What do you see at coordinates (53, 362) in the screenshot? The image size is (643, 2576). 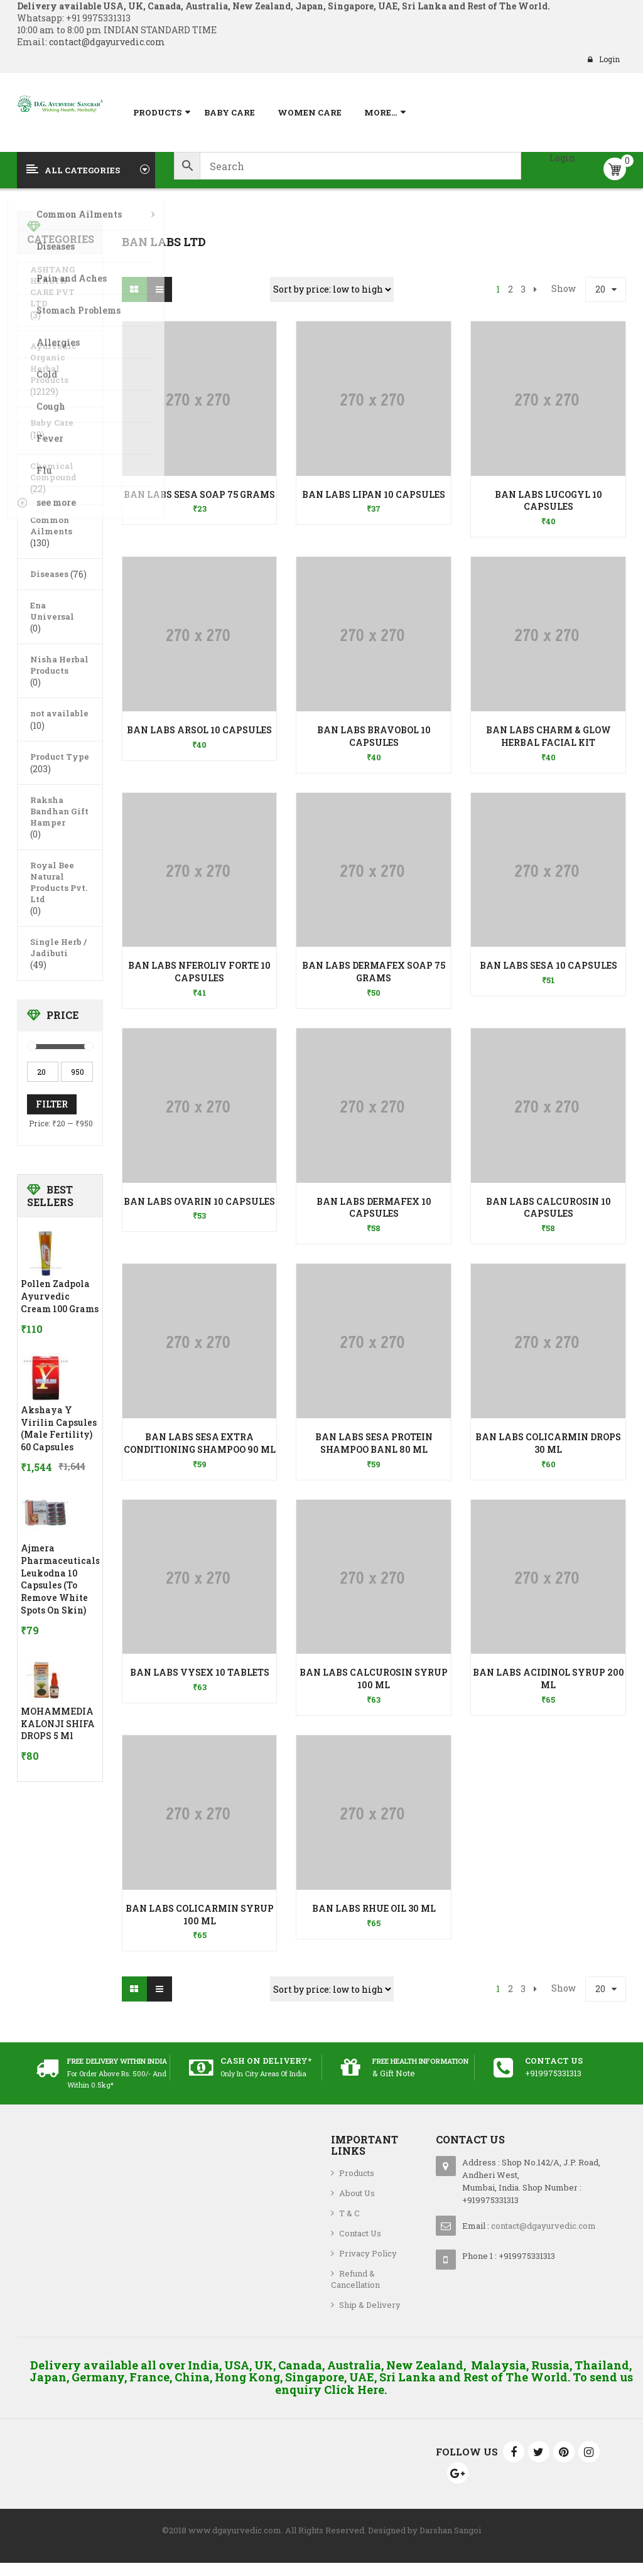 I see `Ayurvedic Organic Herbal Products` at bounding box center [53, 362].